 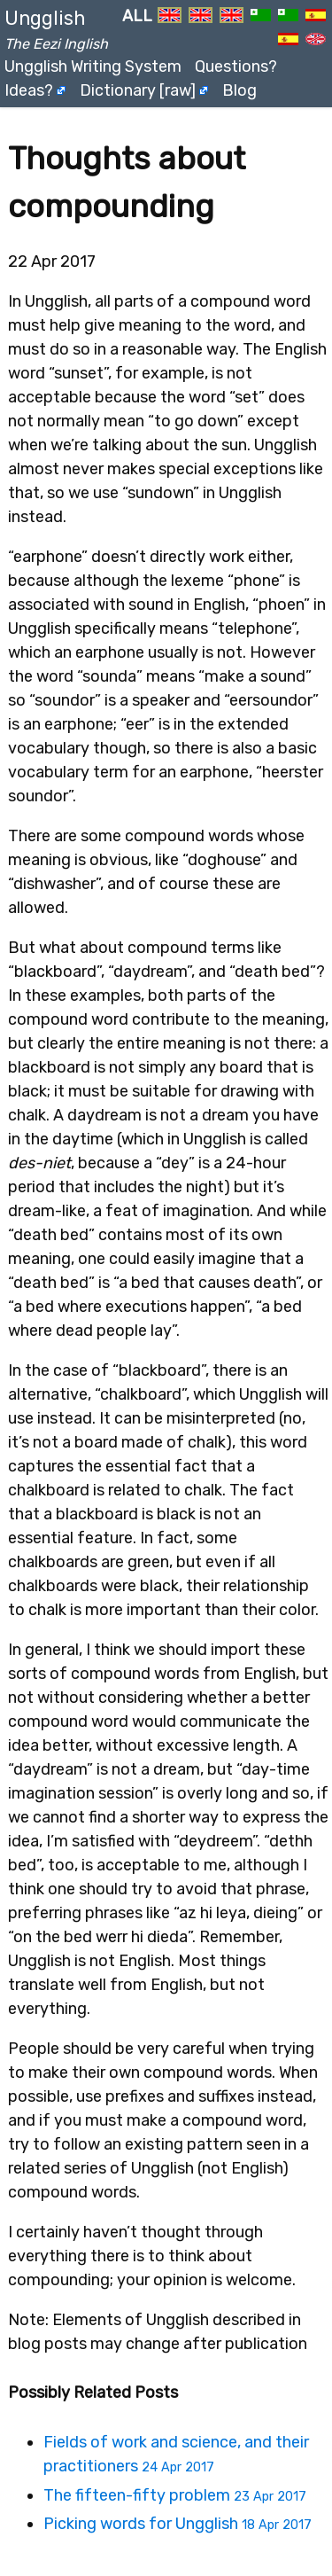 What do you see at coordinates (174, 2495) in the screenshot?
I see `The fifteen-fifty problem` at bounding box center [174, 2495].